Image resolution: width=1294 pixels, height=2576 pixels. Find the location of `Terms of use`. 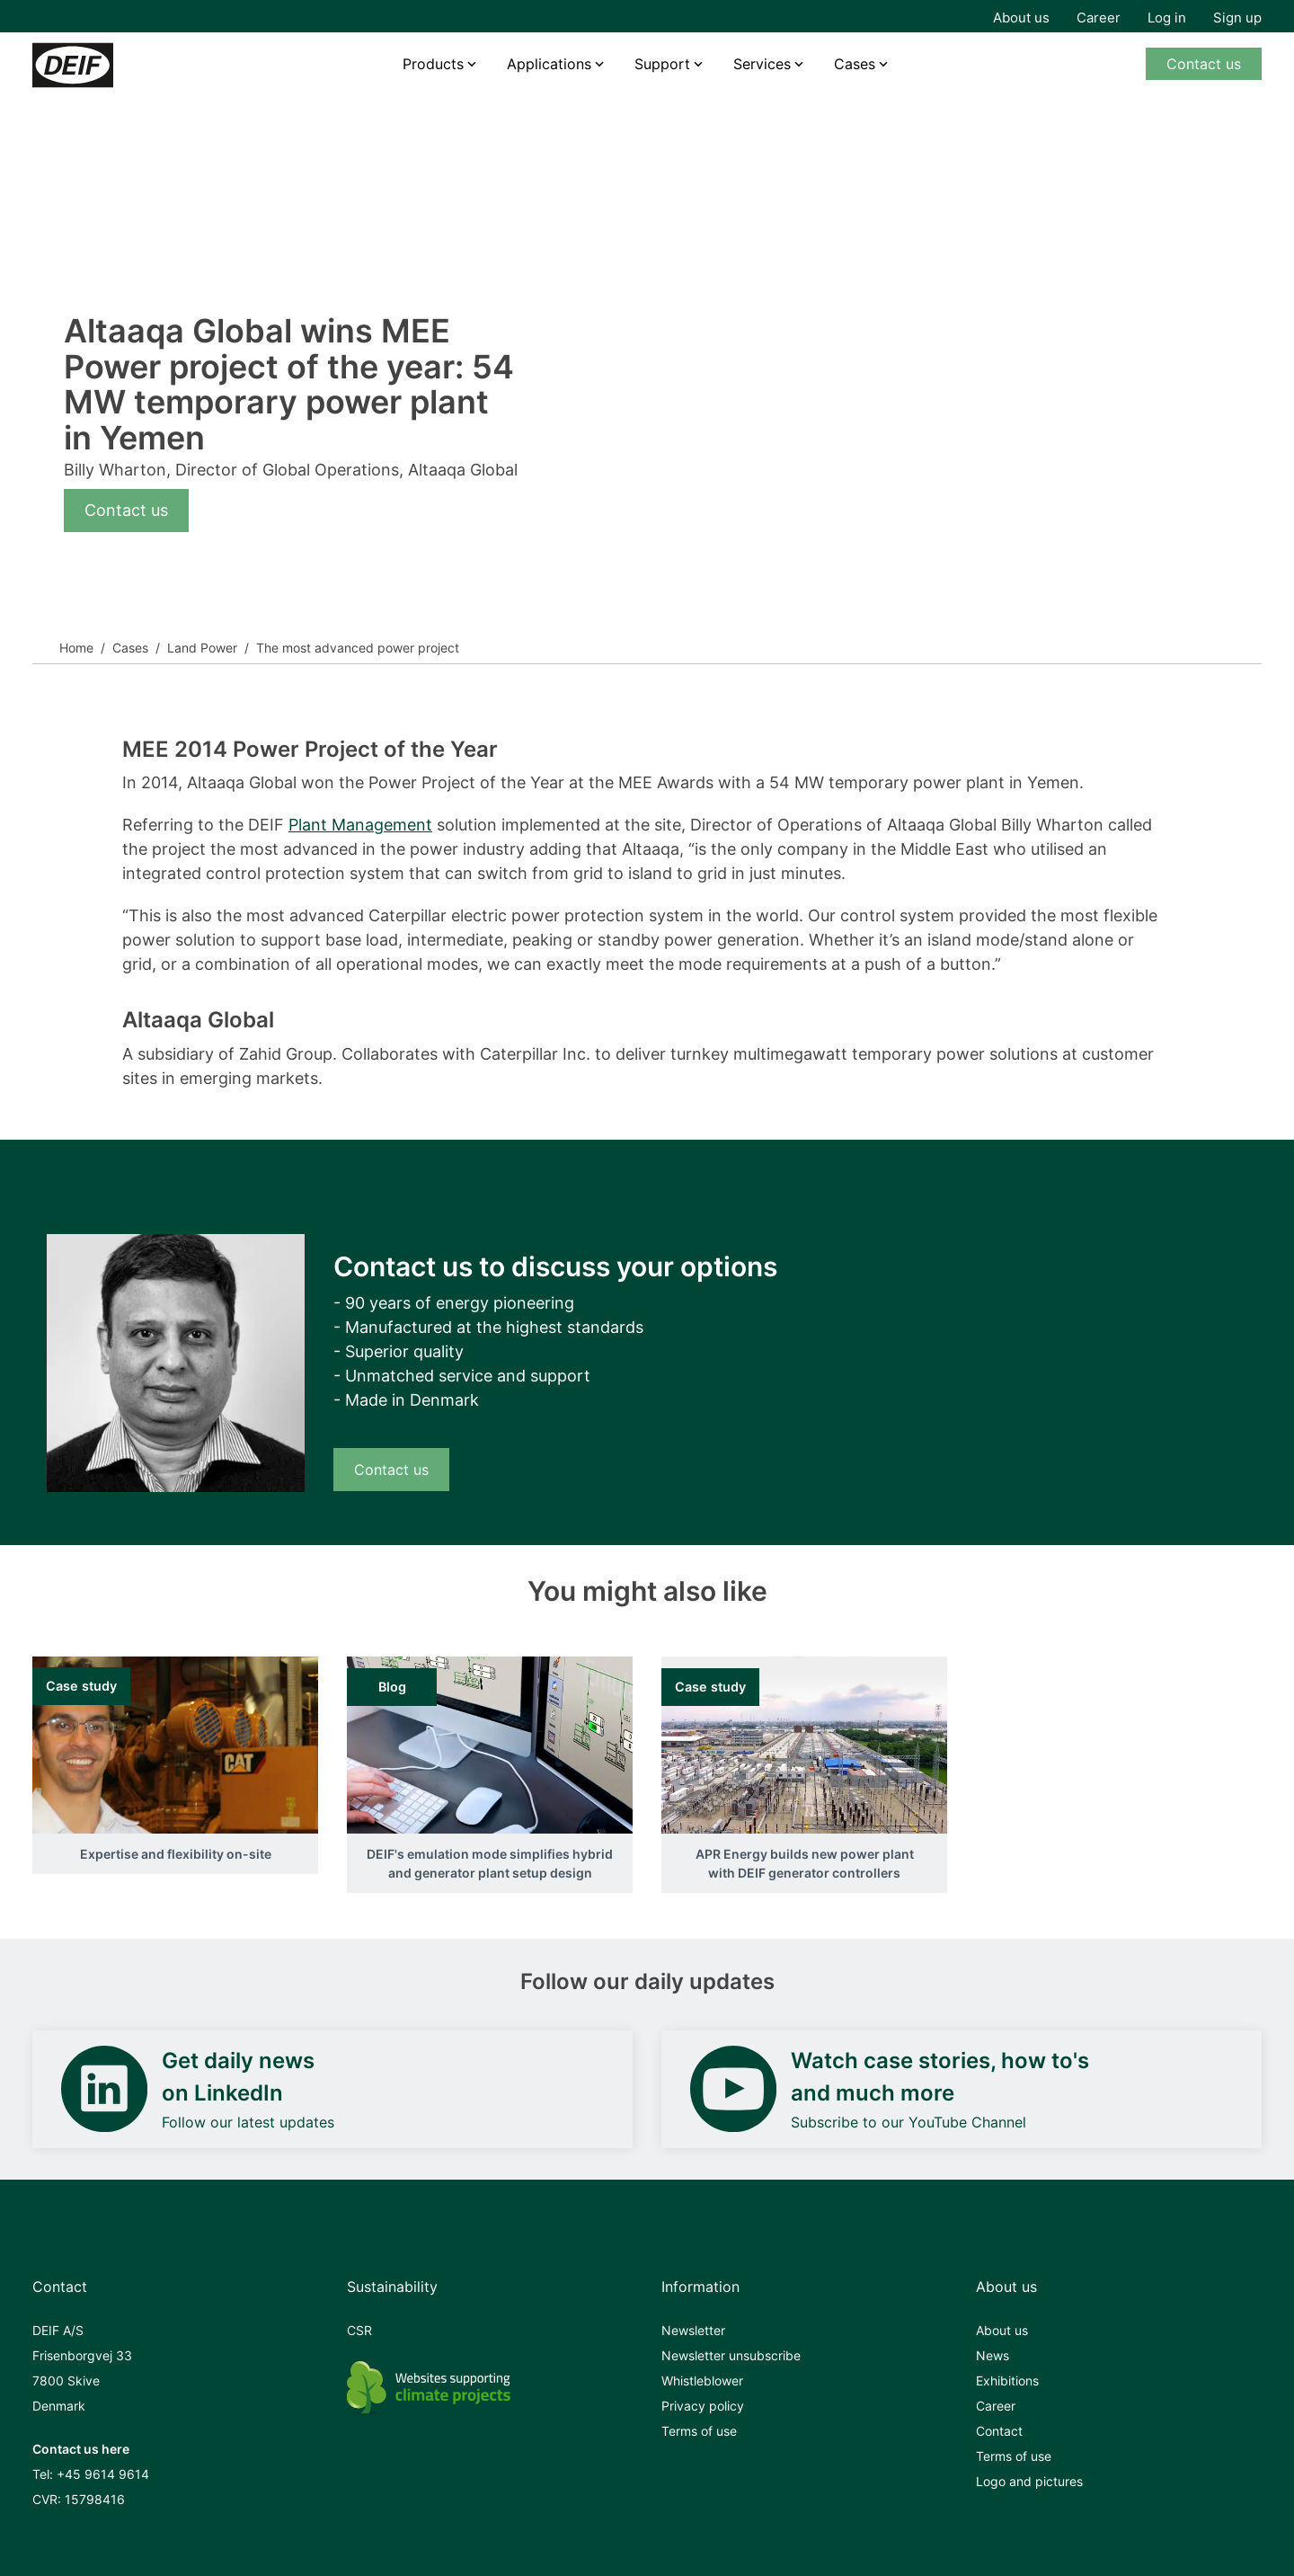

Terms of use is located at coordinates (699, 2430).